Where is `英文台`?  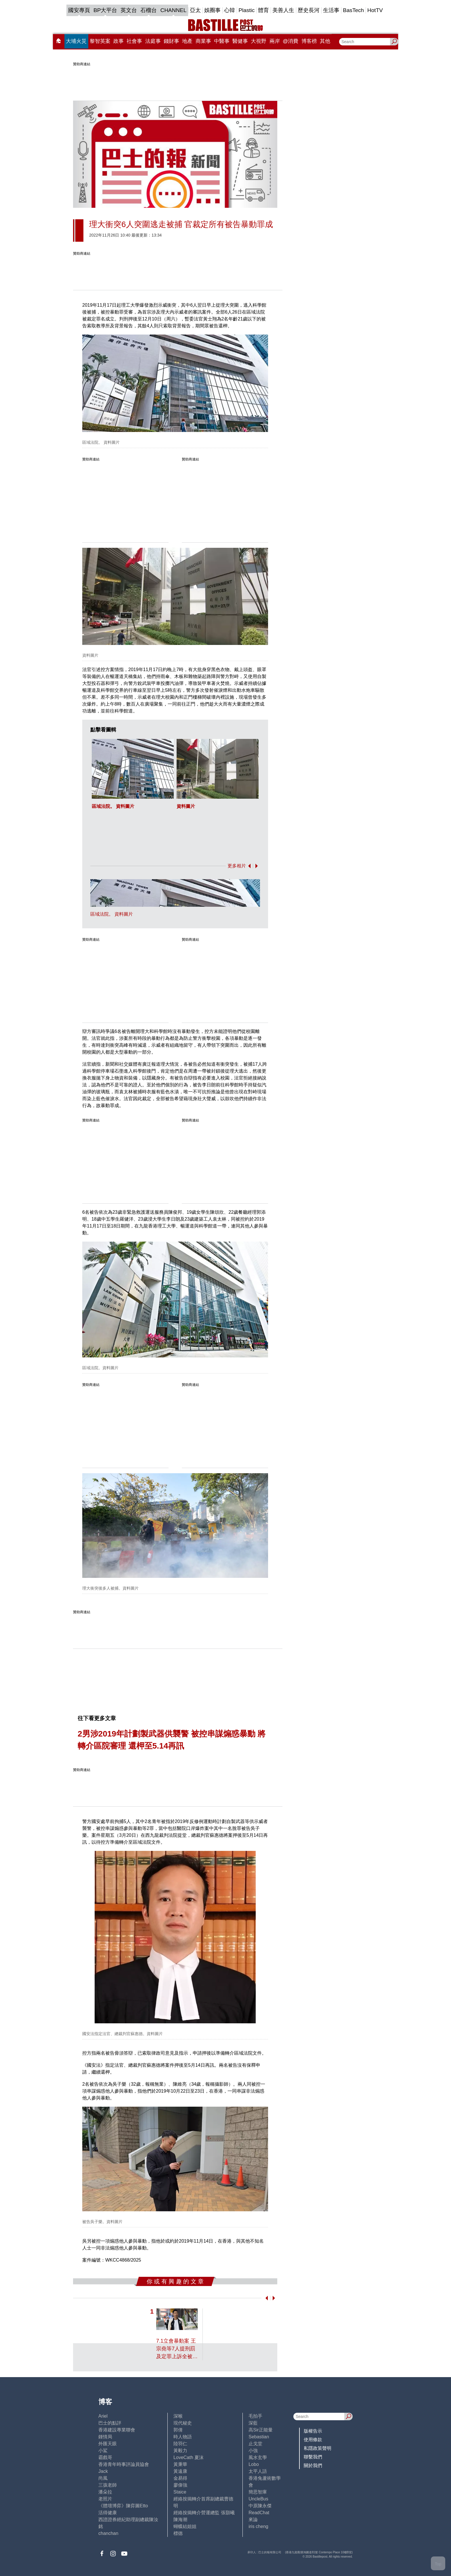 英文台 is located at coordinates (129, 10).